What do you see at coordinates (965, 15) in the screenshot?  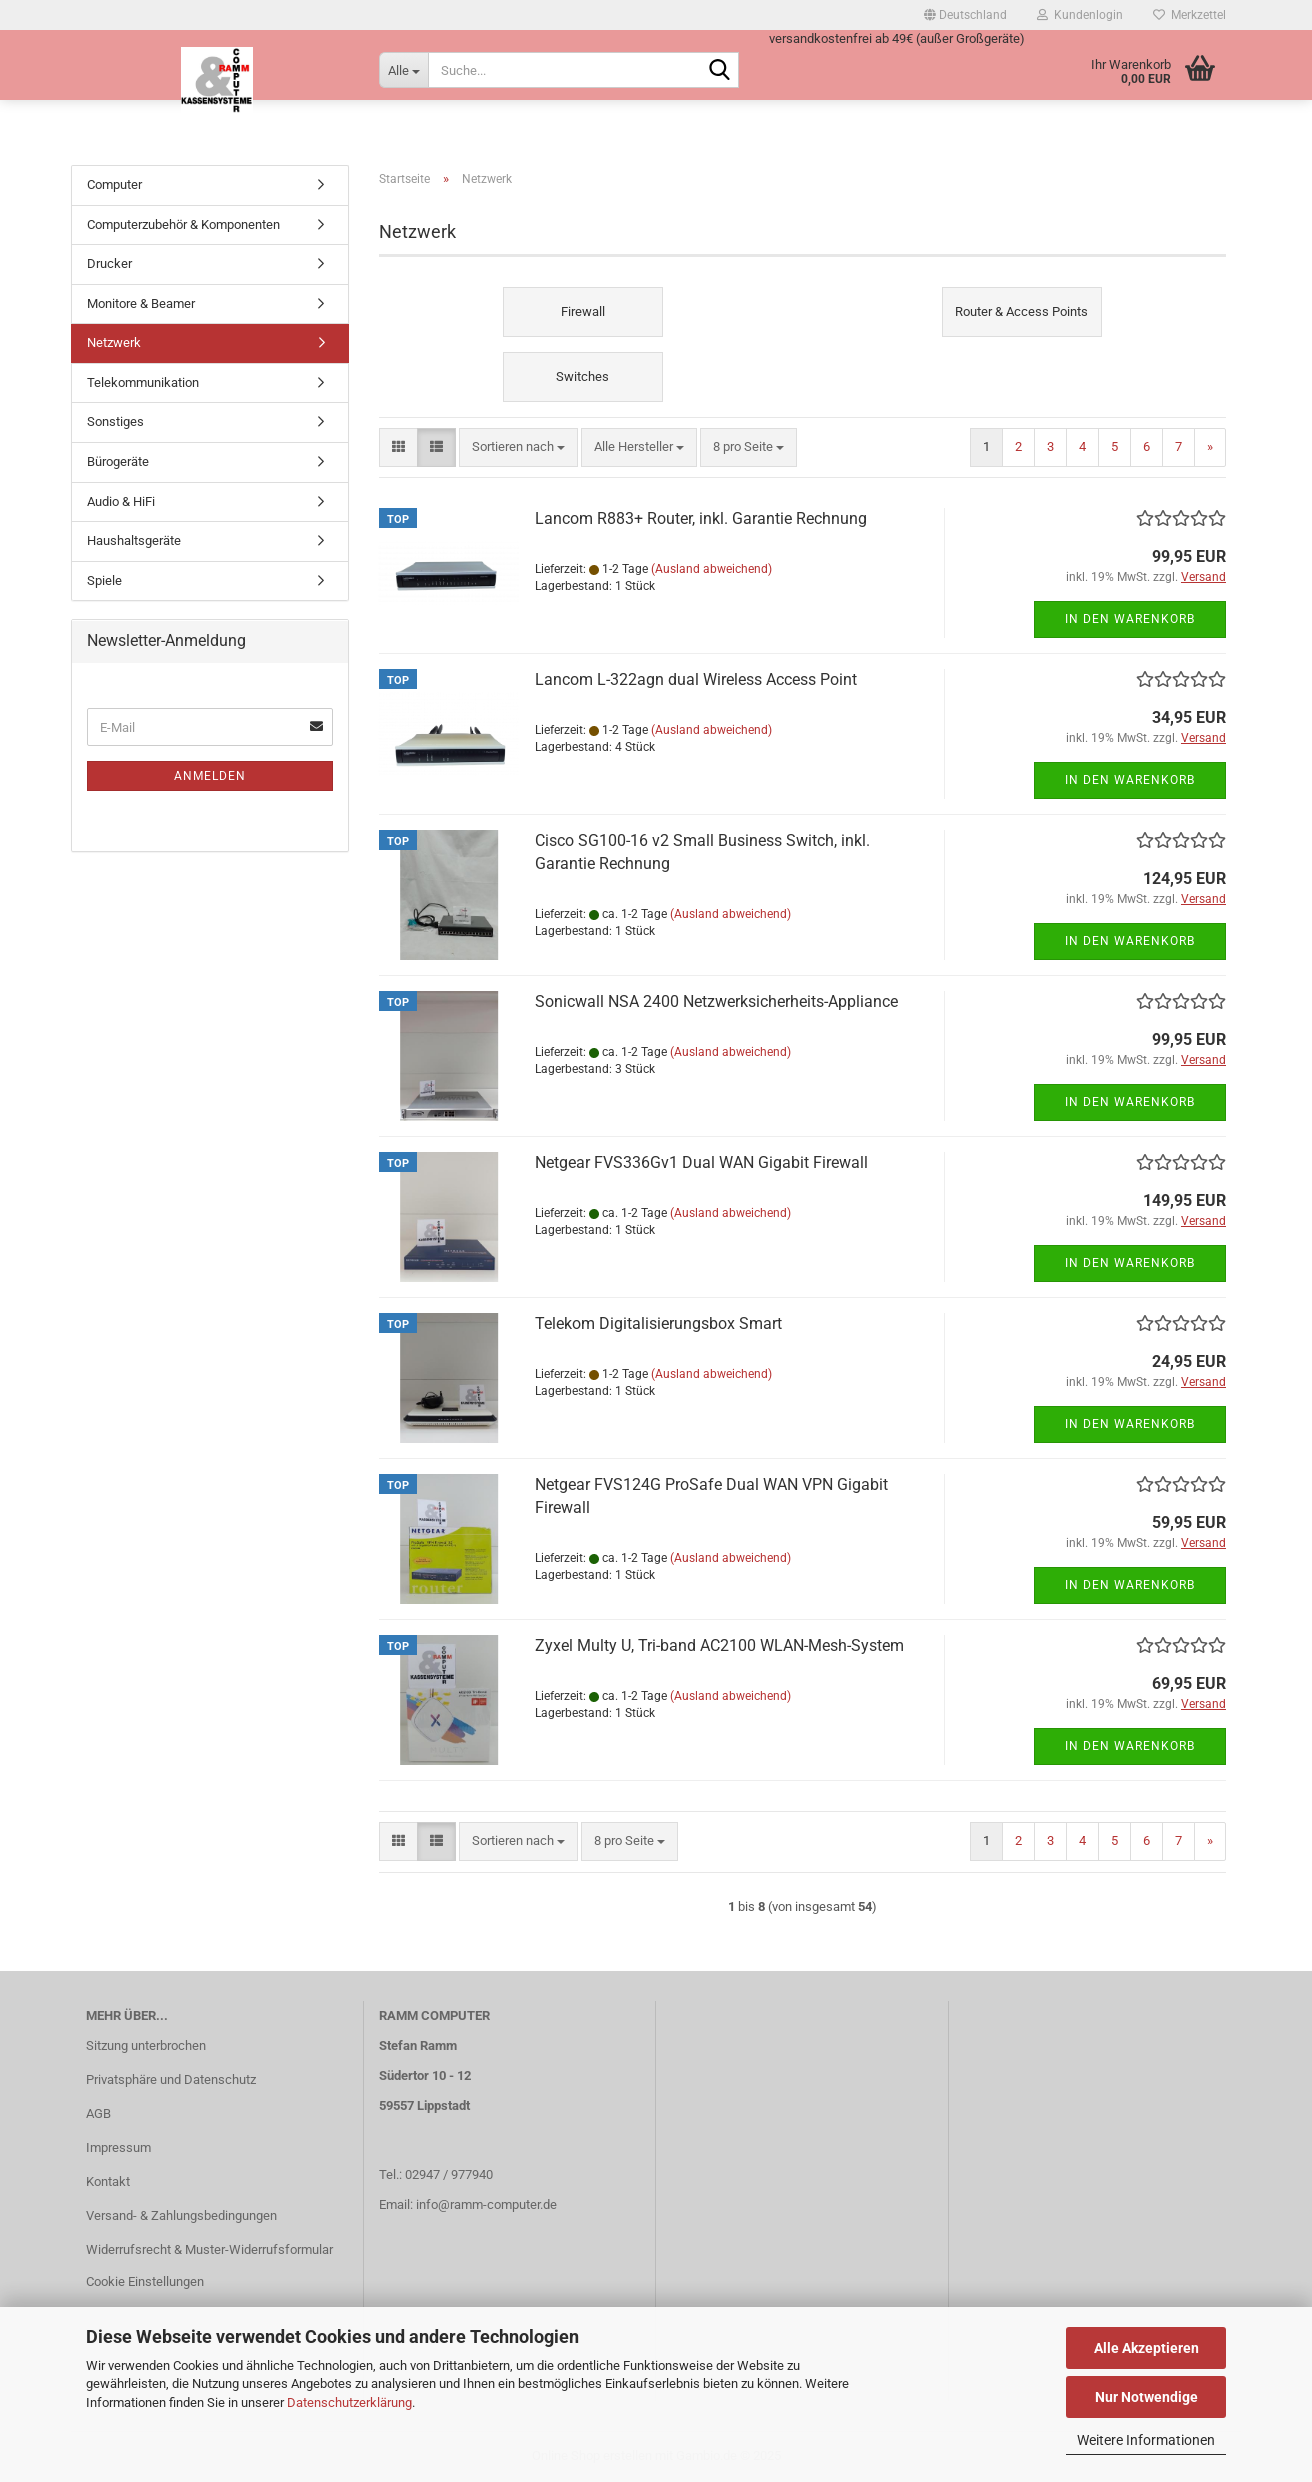 I see `[button]` at bounding box center [965, 15].